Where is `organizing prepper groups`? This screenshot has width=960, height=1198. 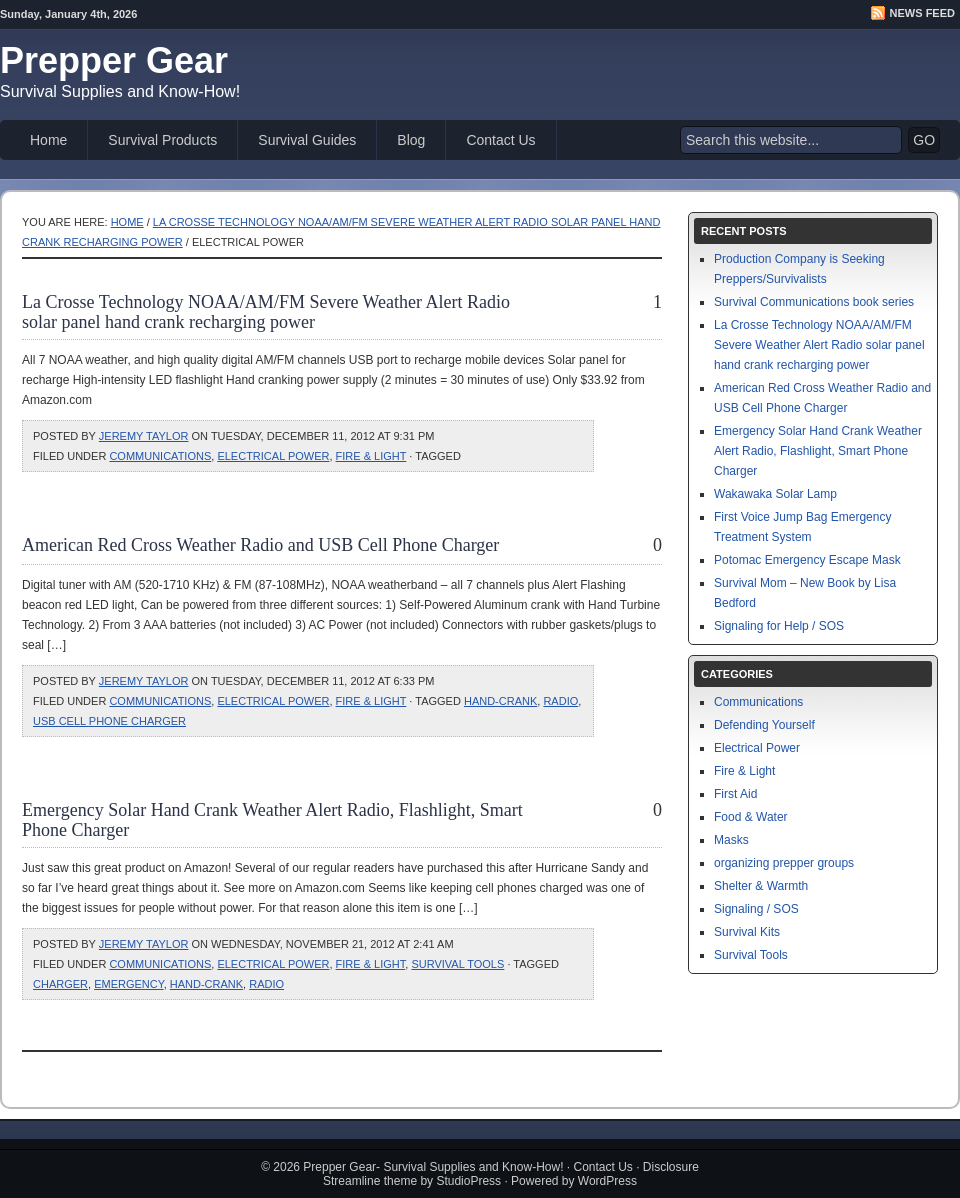 organizing prepper groups is located at coordinates (784, 863).